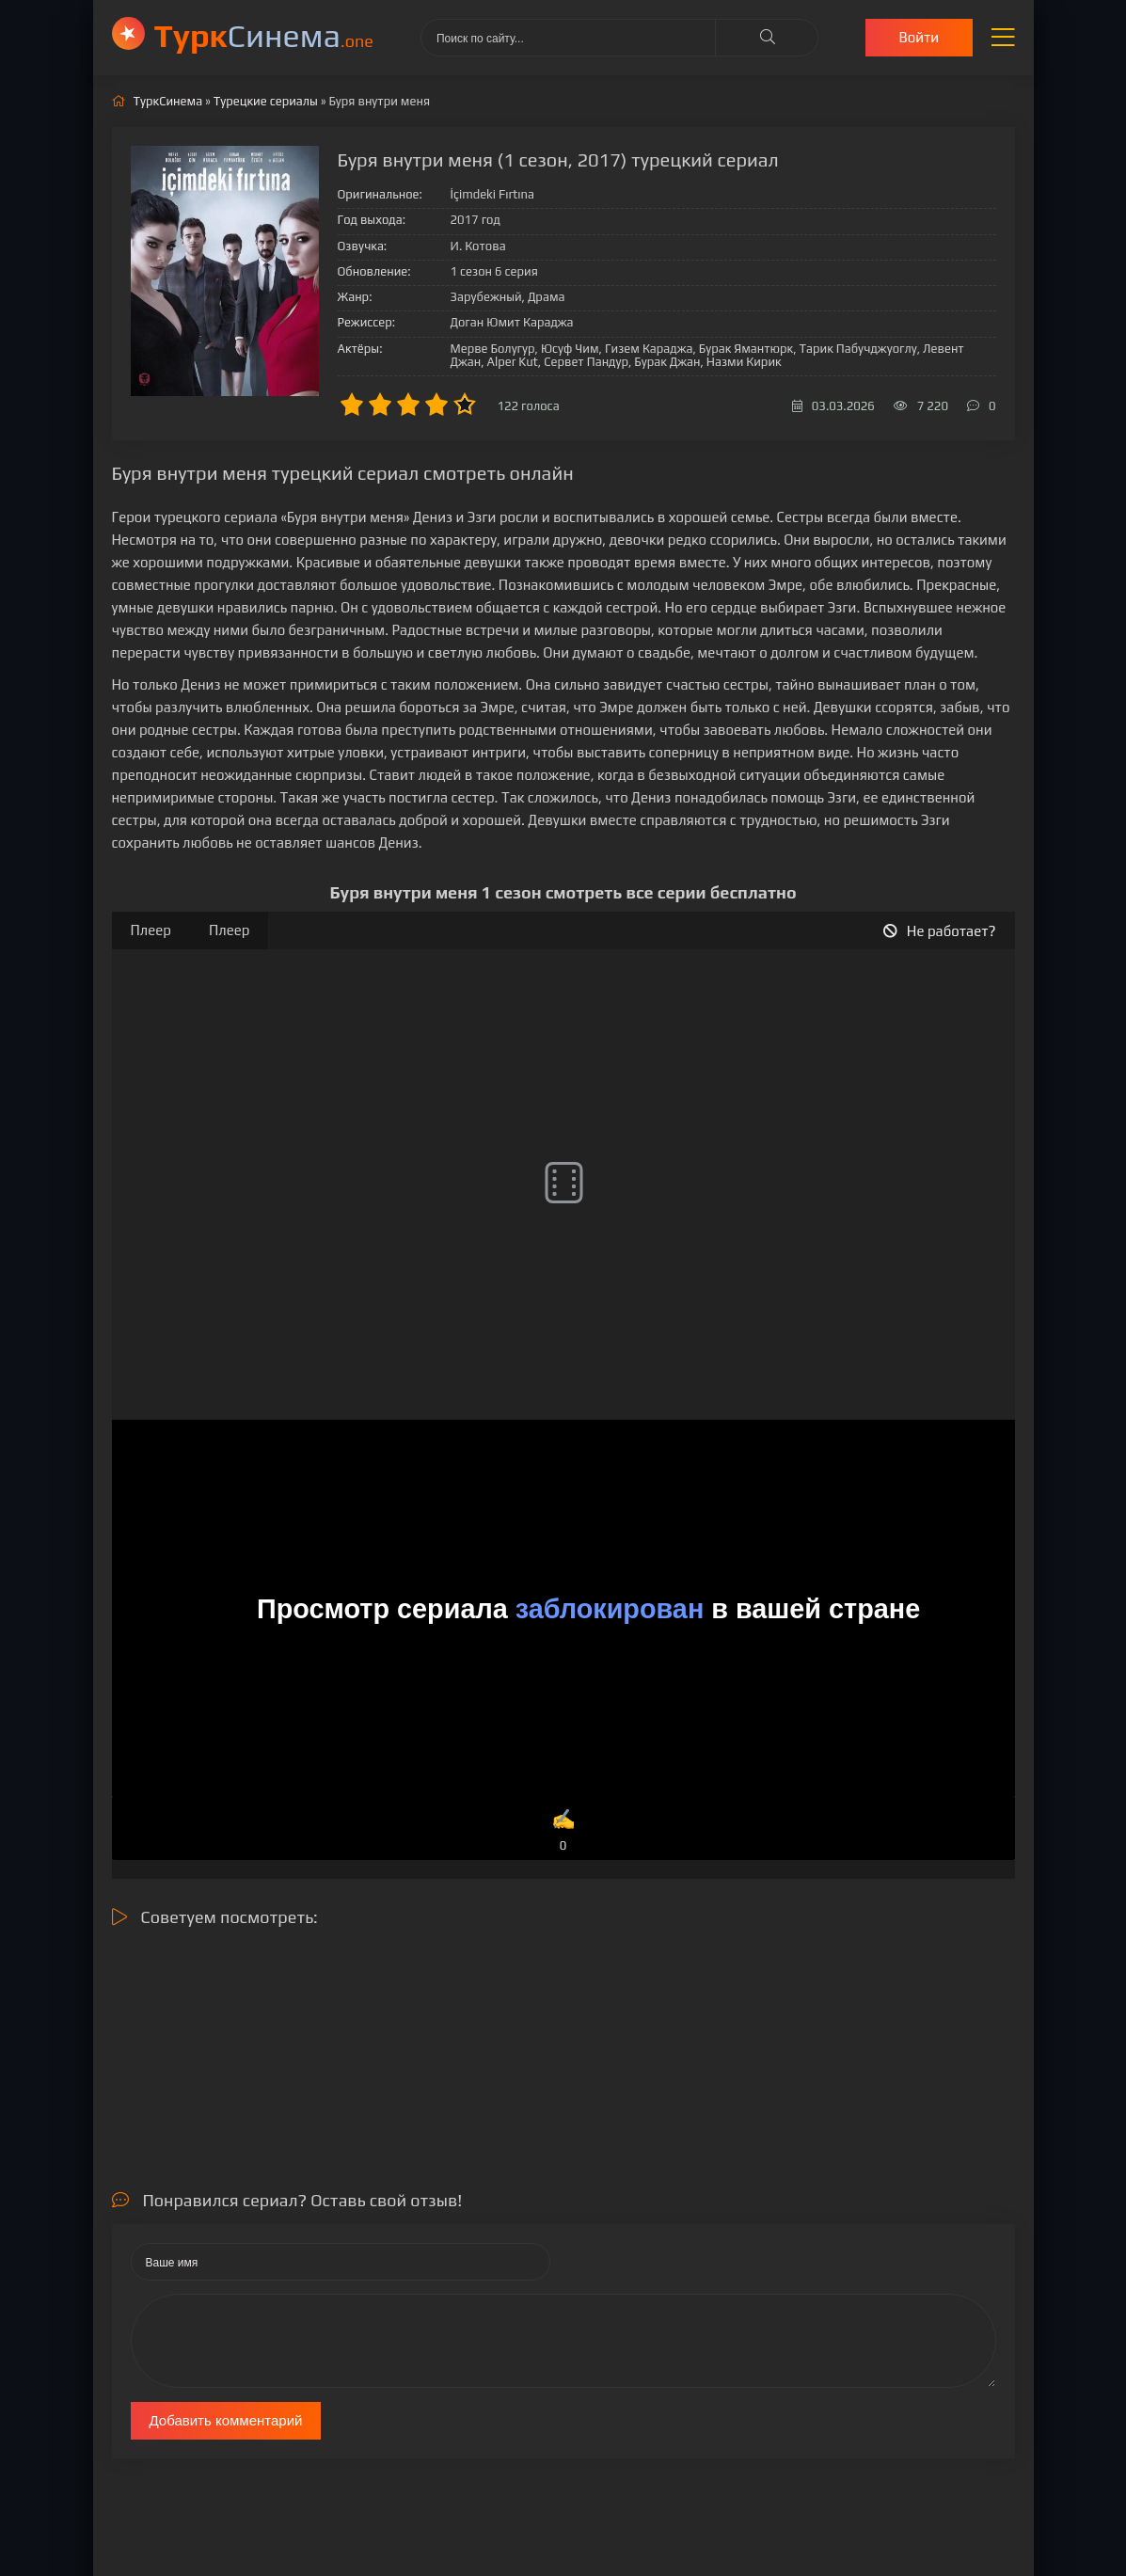  I want to click on Добавить комментарий, so click(226, 2420).